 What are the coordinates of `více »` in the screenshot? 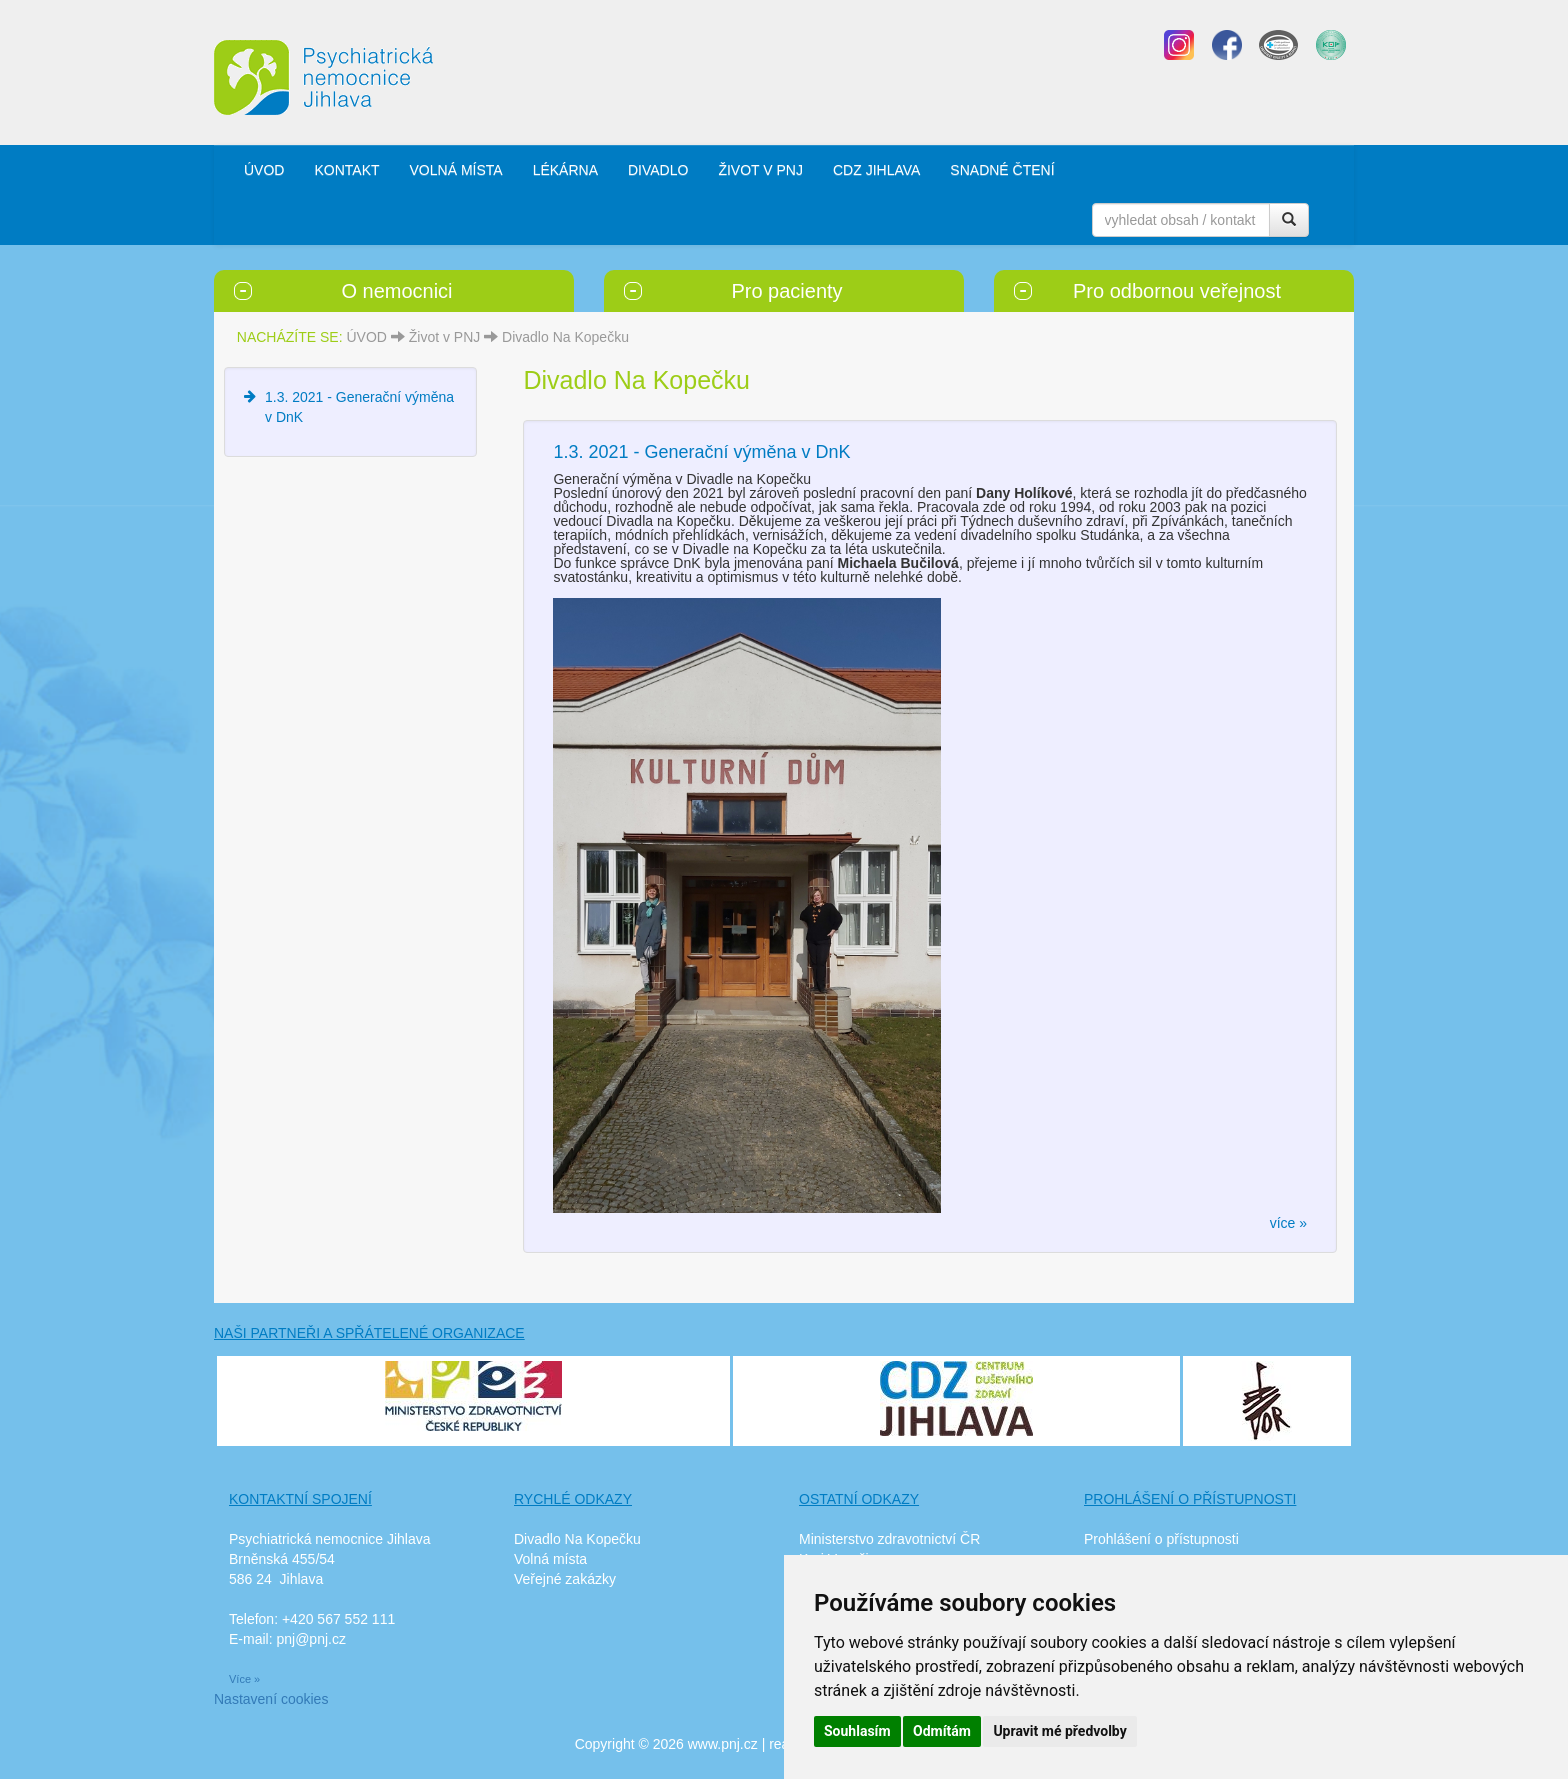 It's located at (1288, 1223).